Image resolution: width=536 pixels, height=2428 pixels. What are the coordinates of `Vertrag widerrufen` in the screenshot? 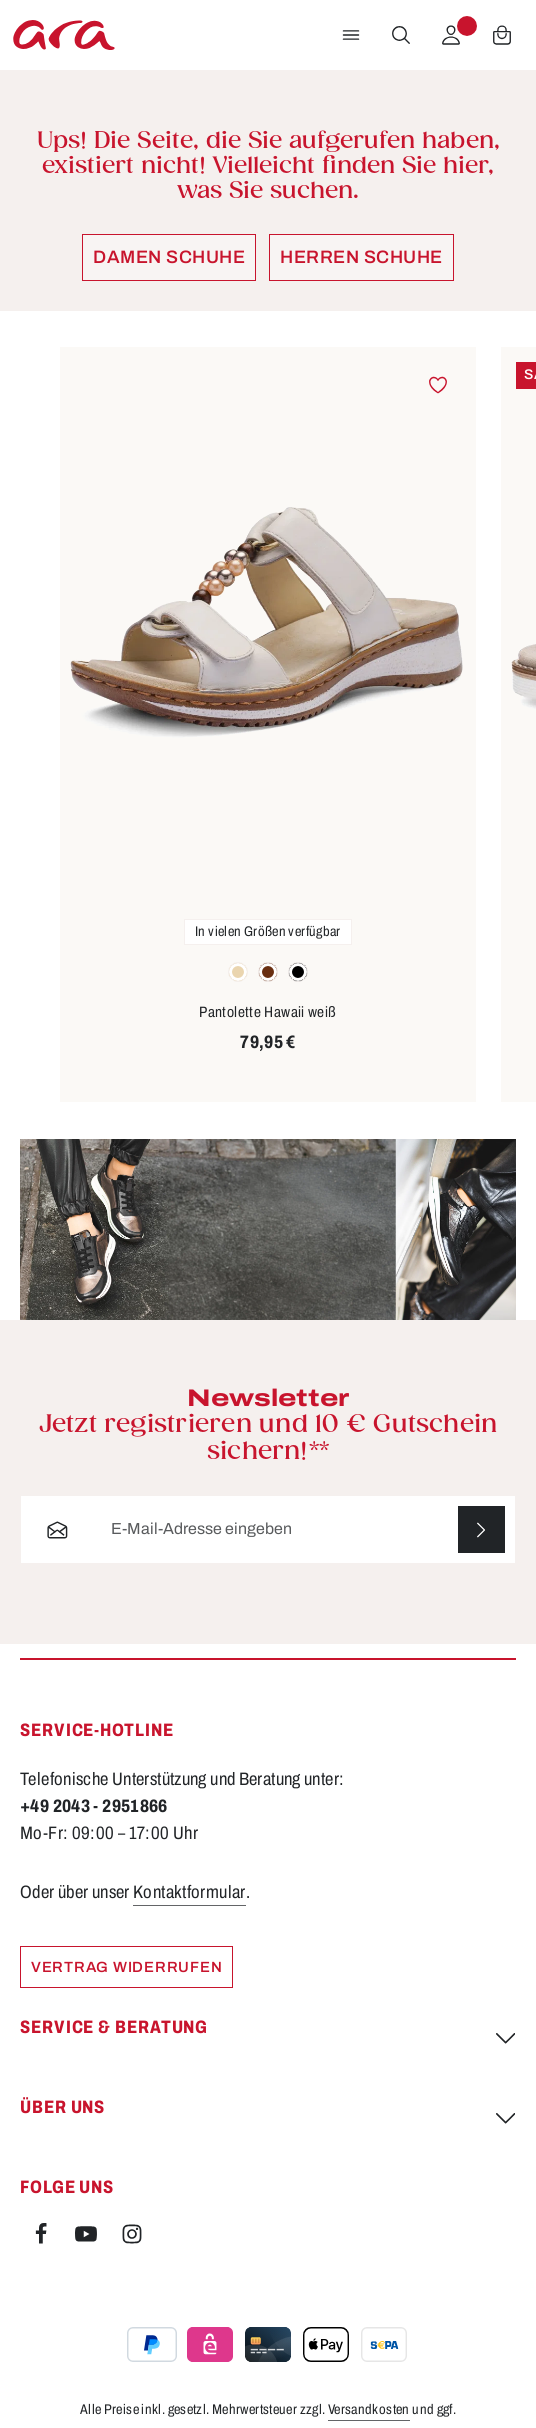 It's located at (127, 1967).